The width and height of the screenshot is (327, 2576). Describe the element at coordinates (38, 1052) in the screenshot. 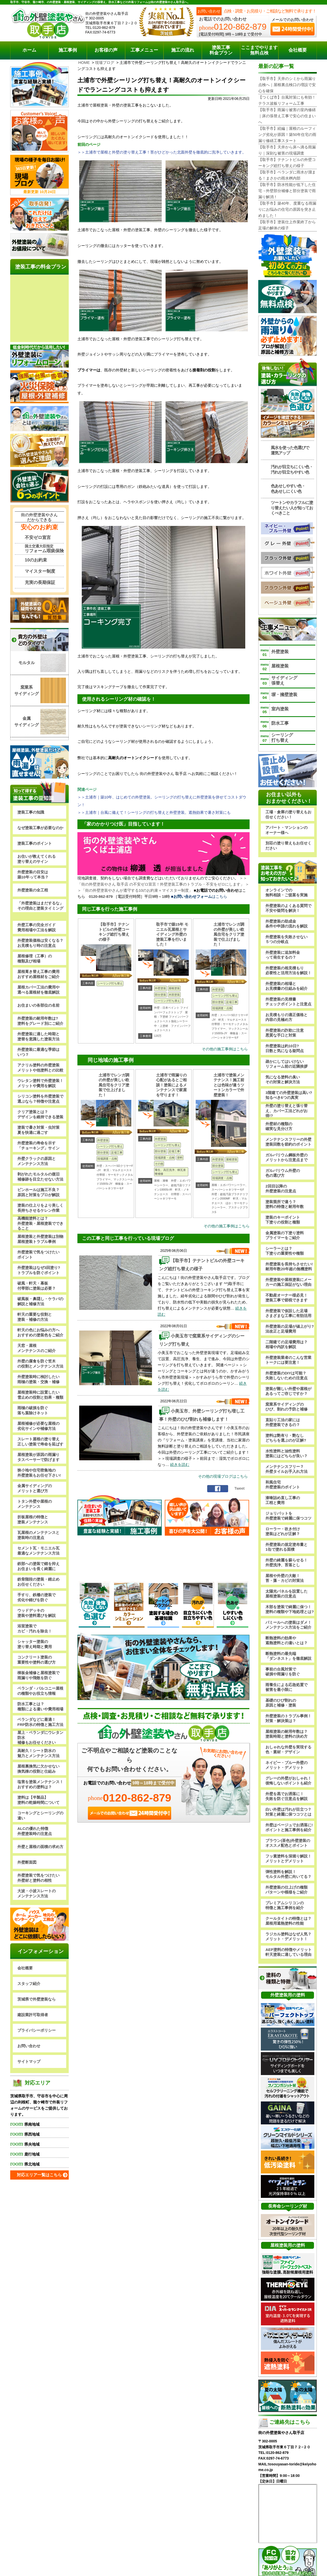

I see `外壁塗装に最適な季節はいつ？` at that location.